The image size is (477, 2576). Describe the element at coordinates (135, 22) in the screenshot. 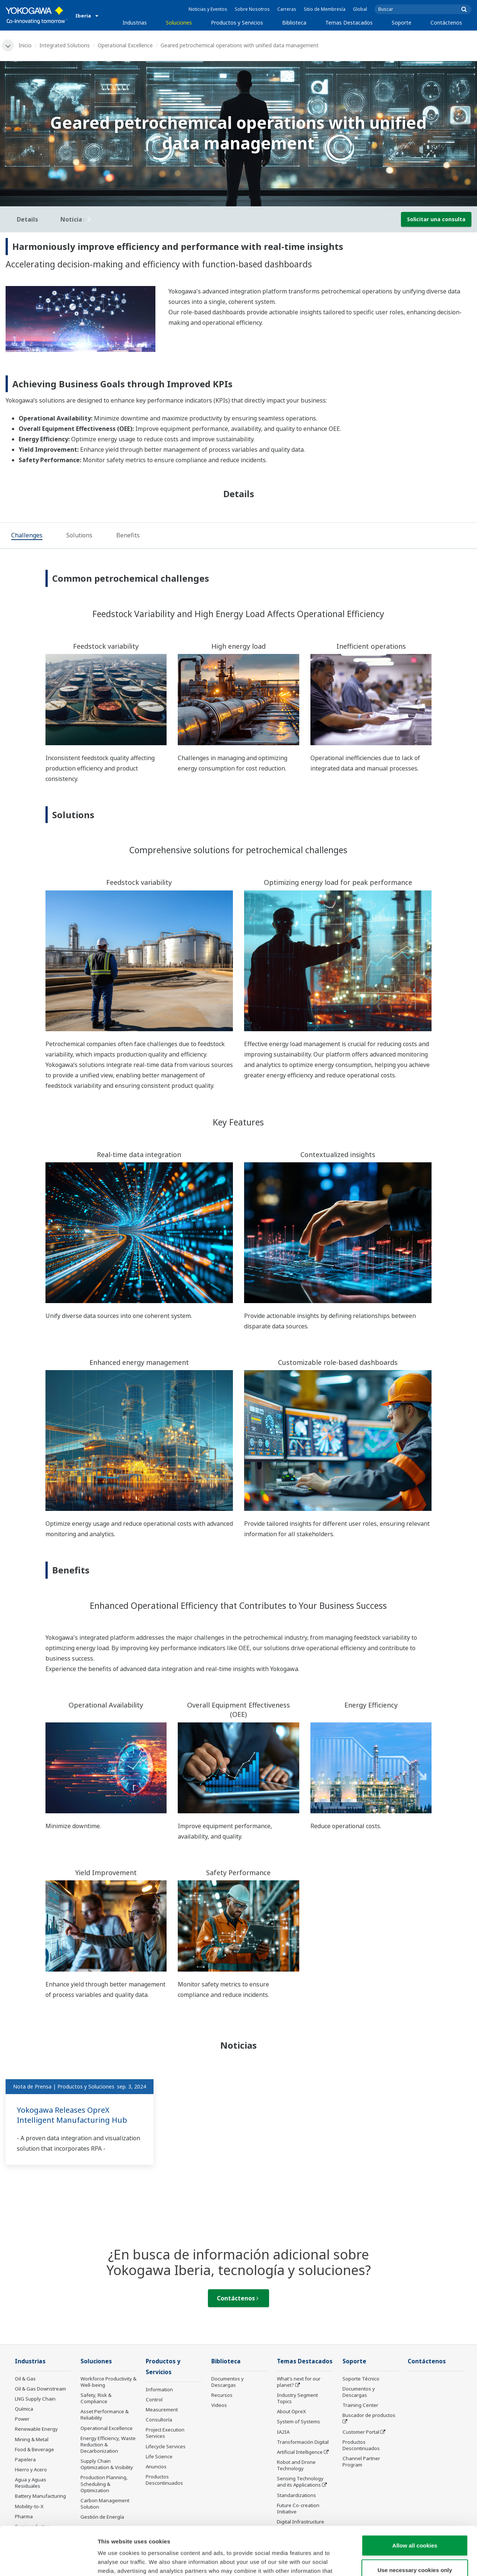

I see `Industrias` at that location.